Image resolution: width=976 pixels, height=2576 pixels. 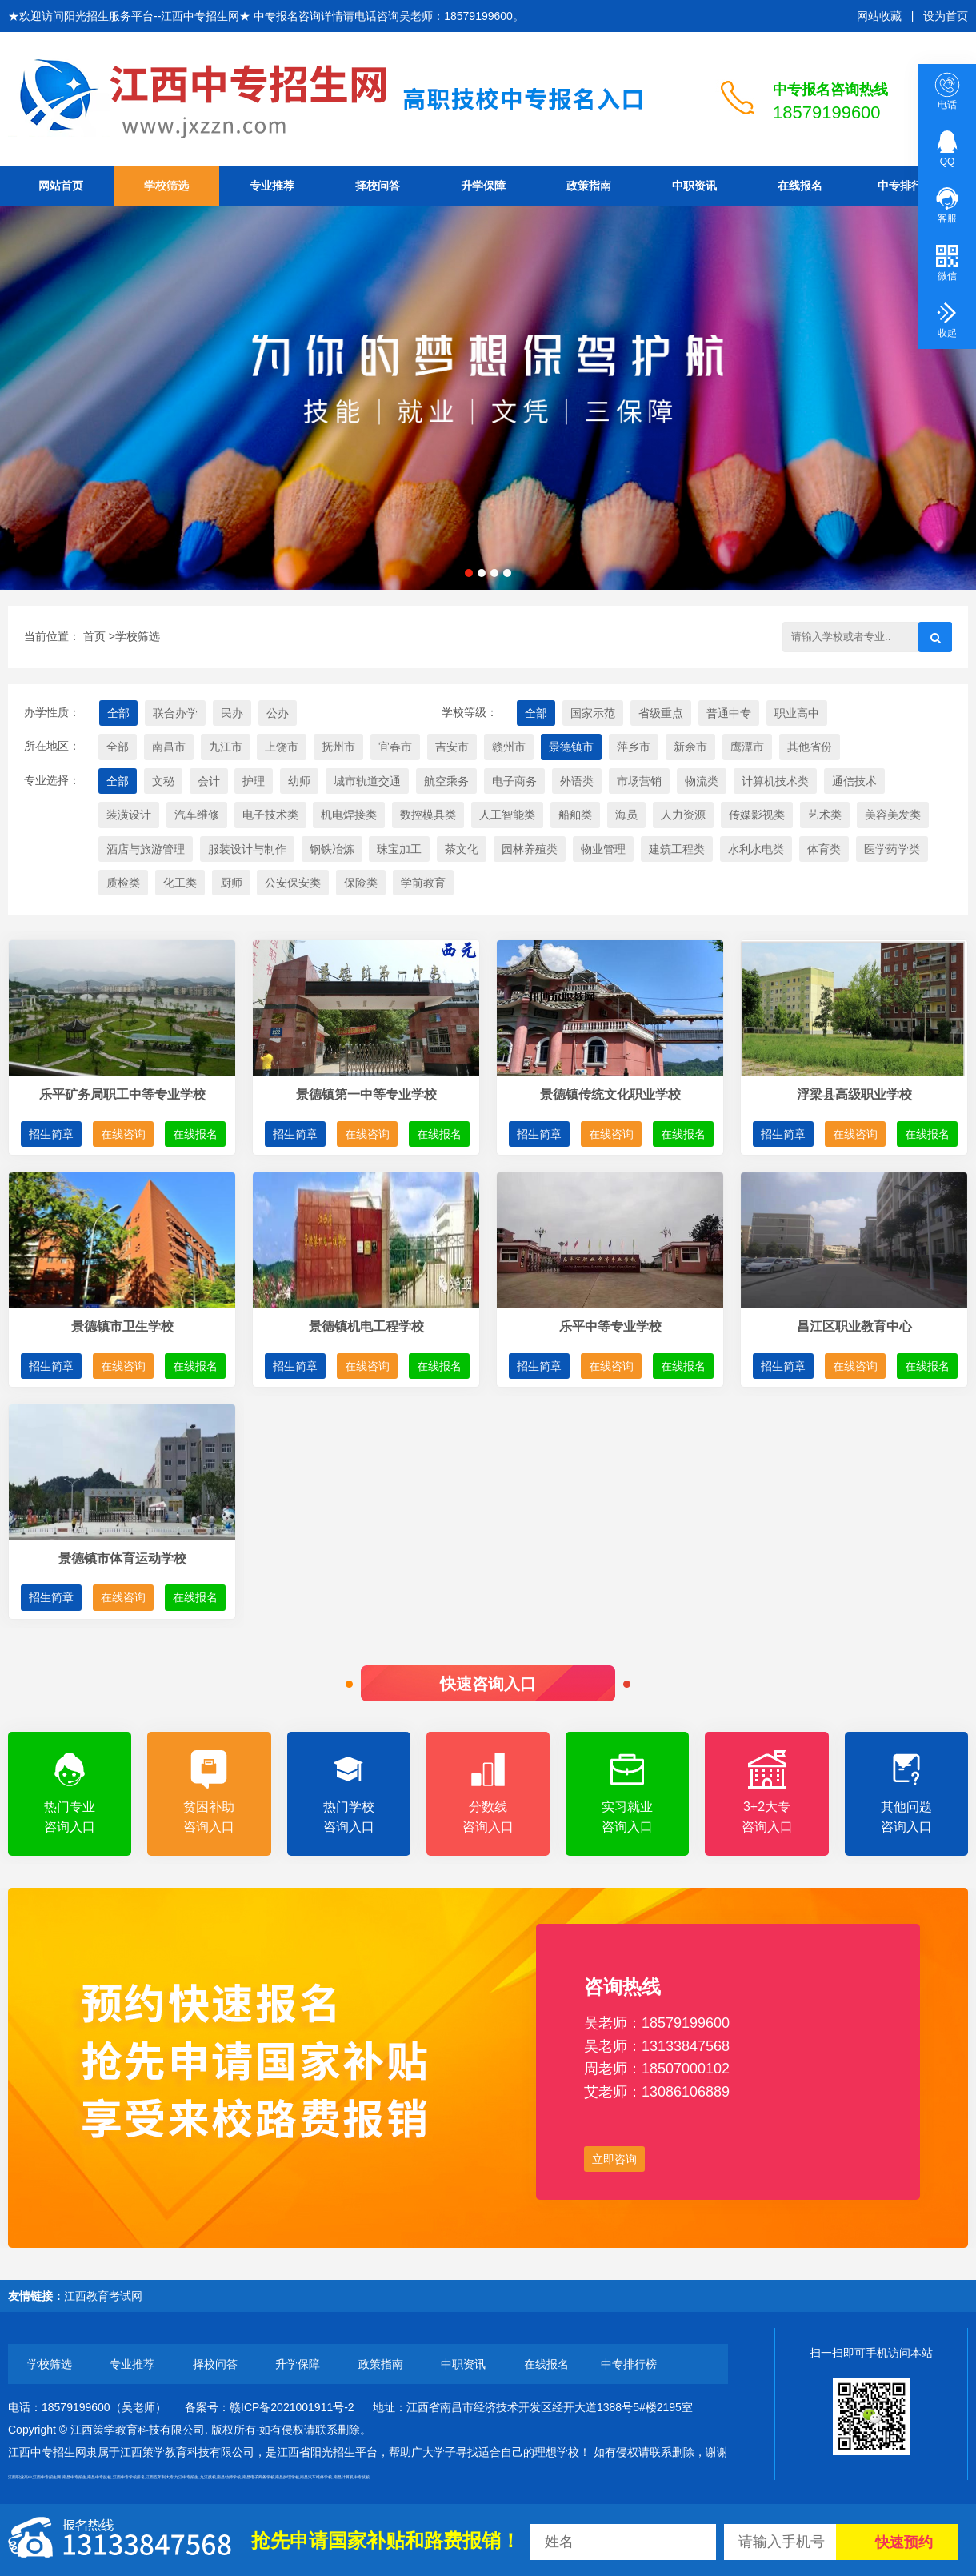 What do you see at coordinates (530, 849) in the screenshot?
I see `园林养殖类` at bounding box center [530, 849].